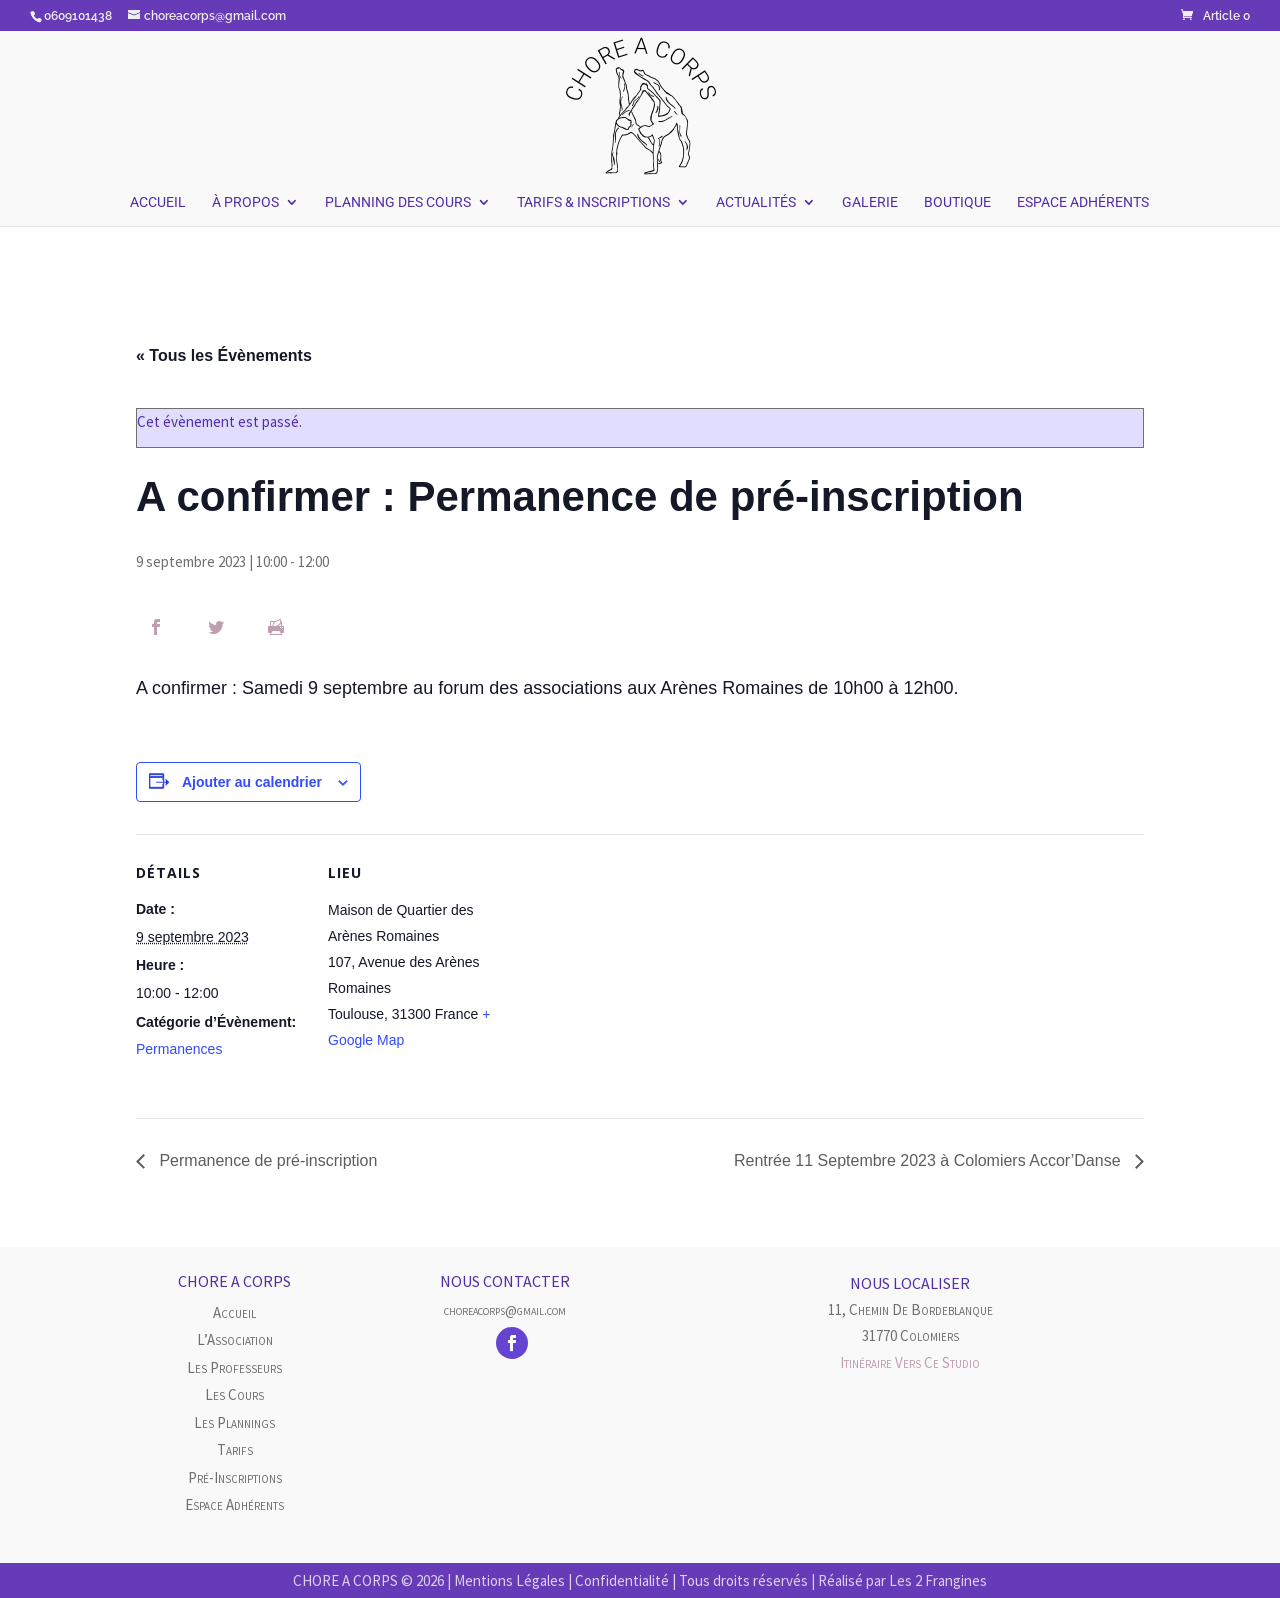  Describe the element at coordinates (234, 1394) in the screenshot. I see `Les cours` at that location.